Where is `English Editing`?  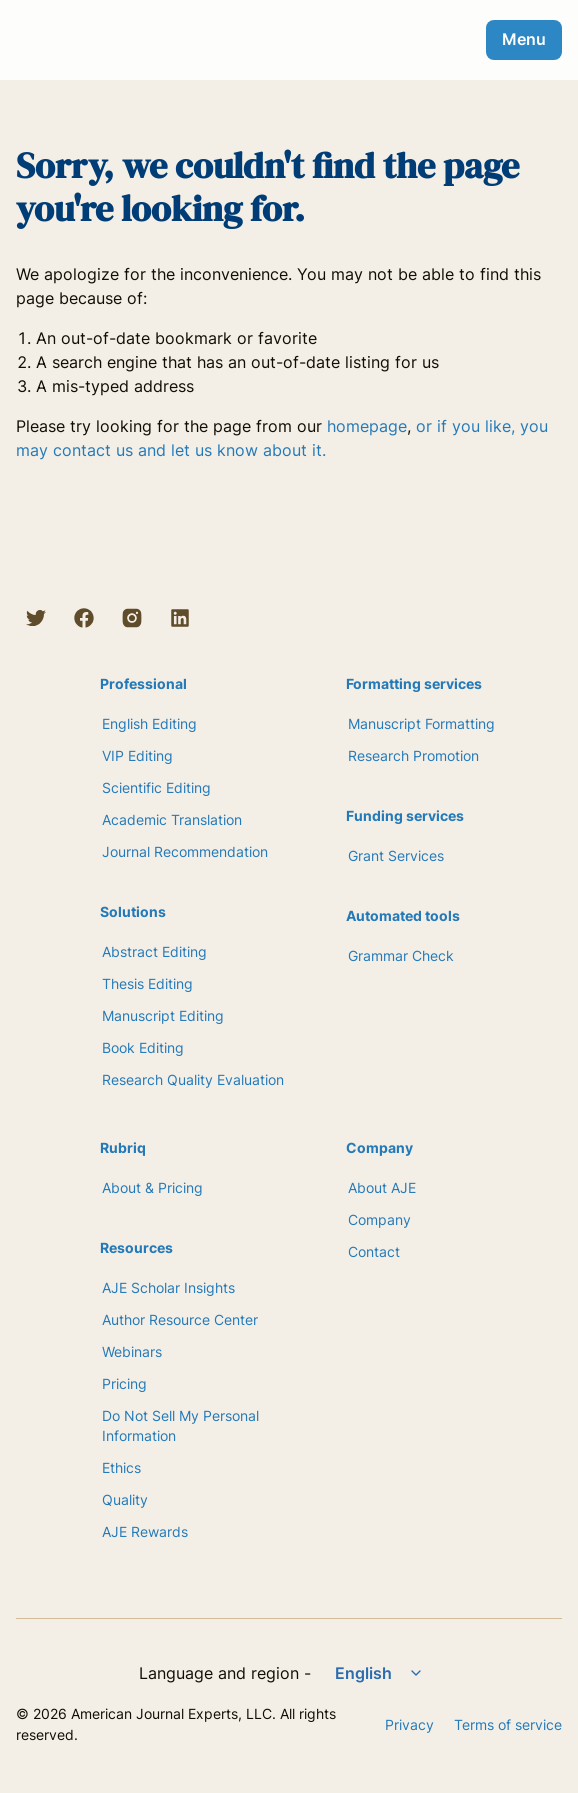
English Editing is located at coordinates (149, 723).